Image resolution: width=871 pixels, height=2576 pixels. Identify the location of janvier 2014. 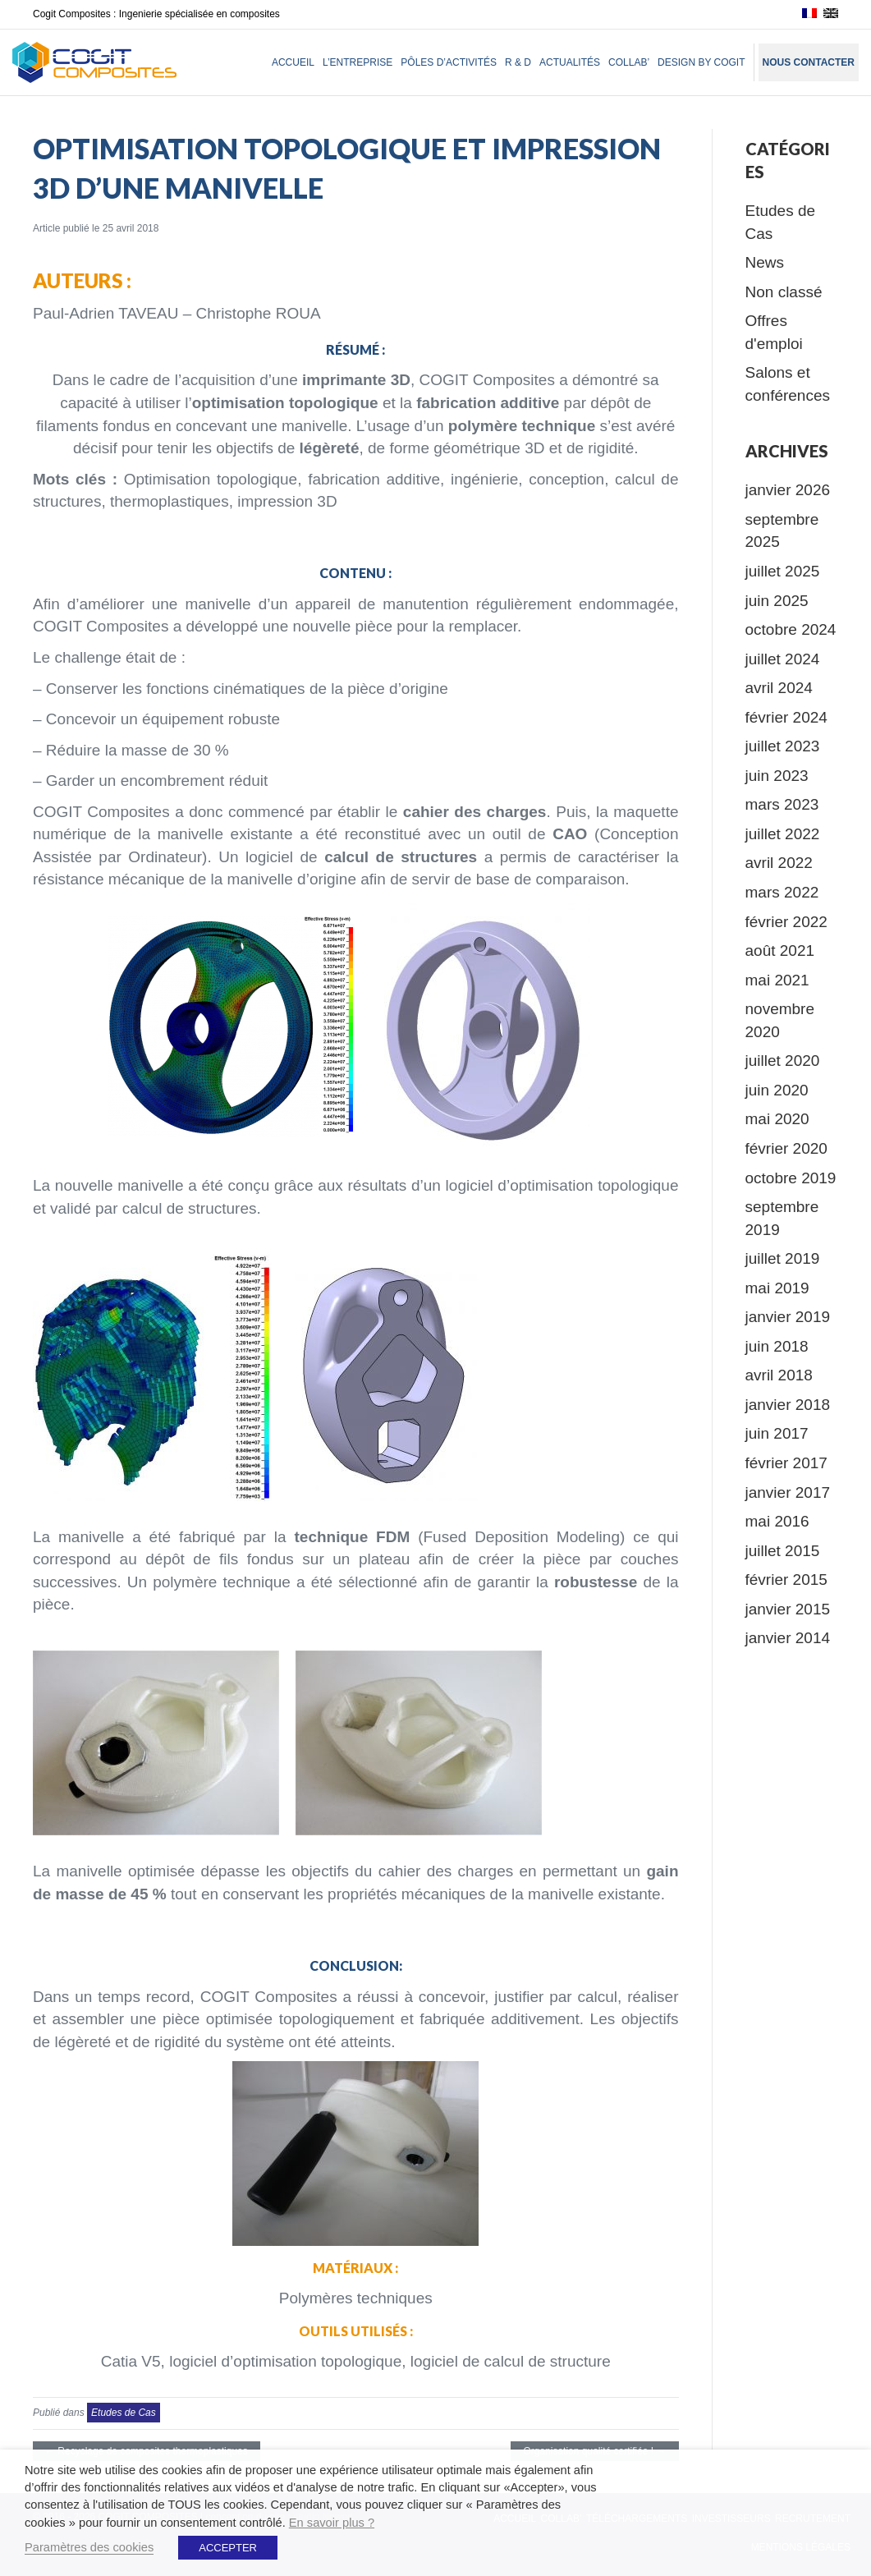
(788, 1637).